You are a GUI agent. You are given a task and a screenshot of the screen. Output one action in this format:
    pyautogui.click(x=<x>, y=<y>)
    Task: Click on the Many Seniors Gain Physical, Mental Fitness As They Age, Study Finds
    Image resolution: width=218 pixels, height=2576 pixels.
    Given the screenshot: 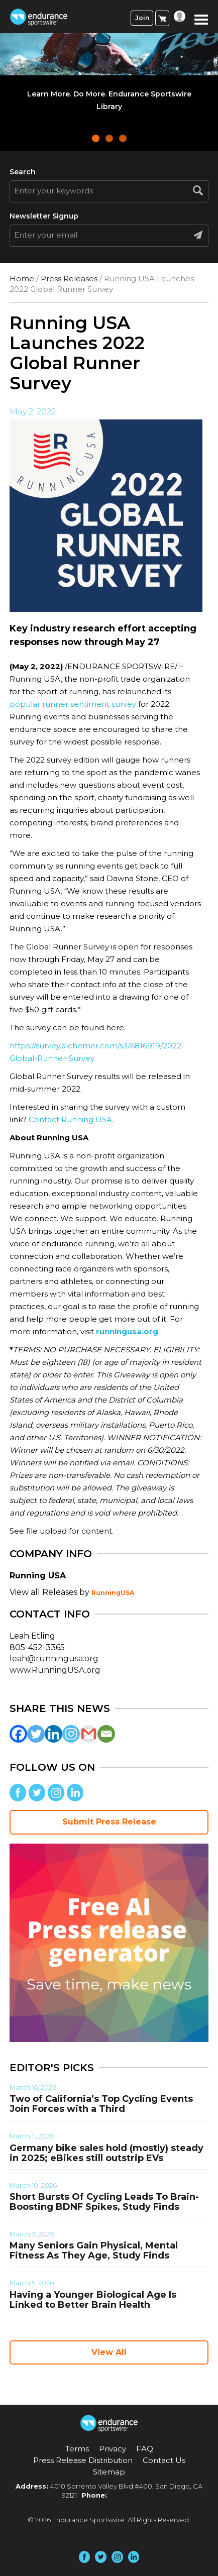 What is the action you would take?
    pyautogui.click(x=94, y=2250)
    